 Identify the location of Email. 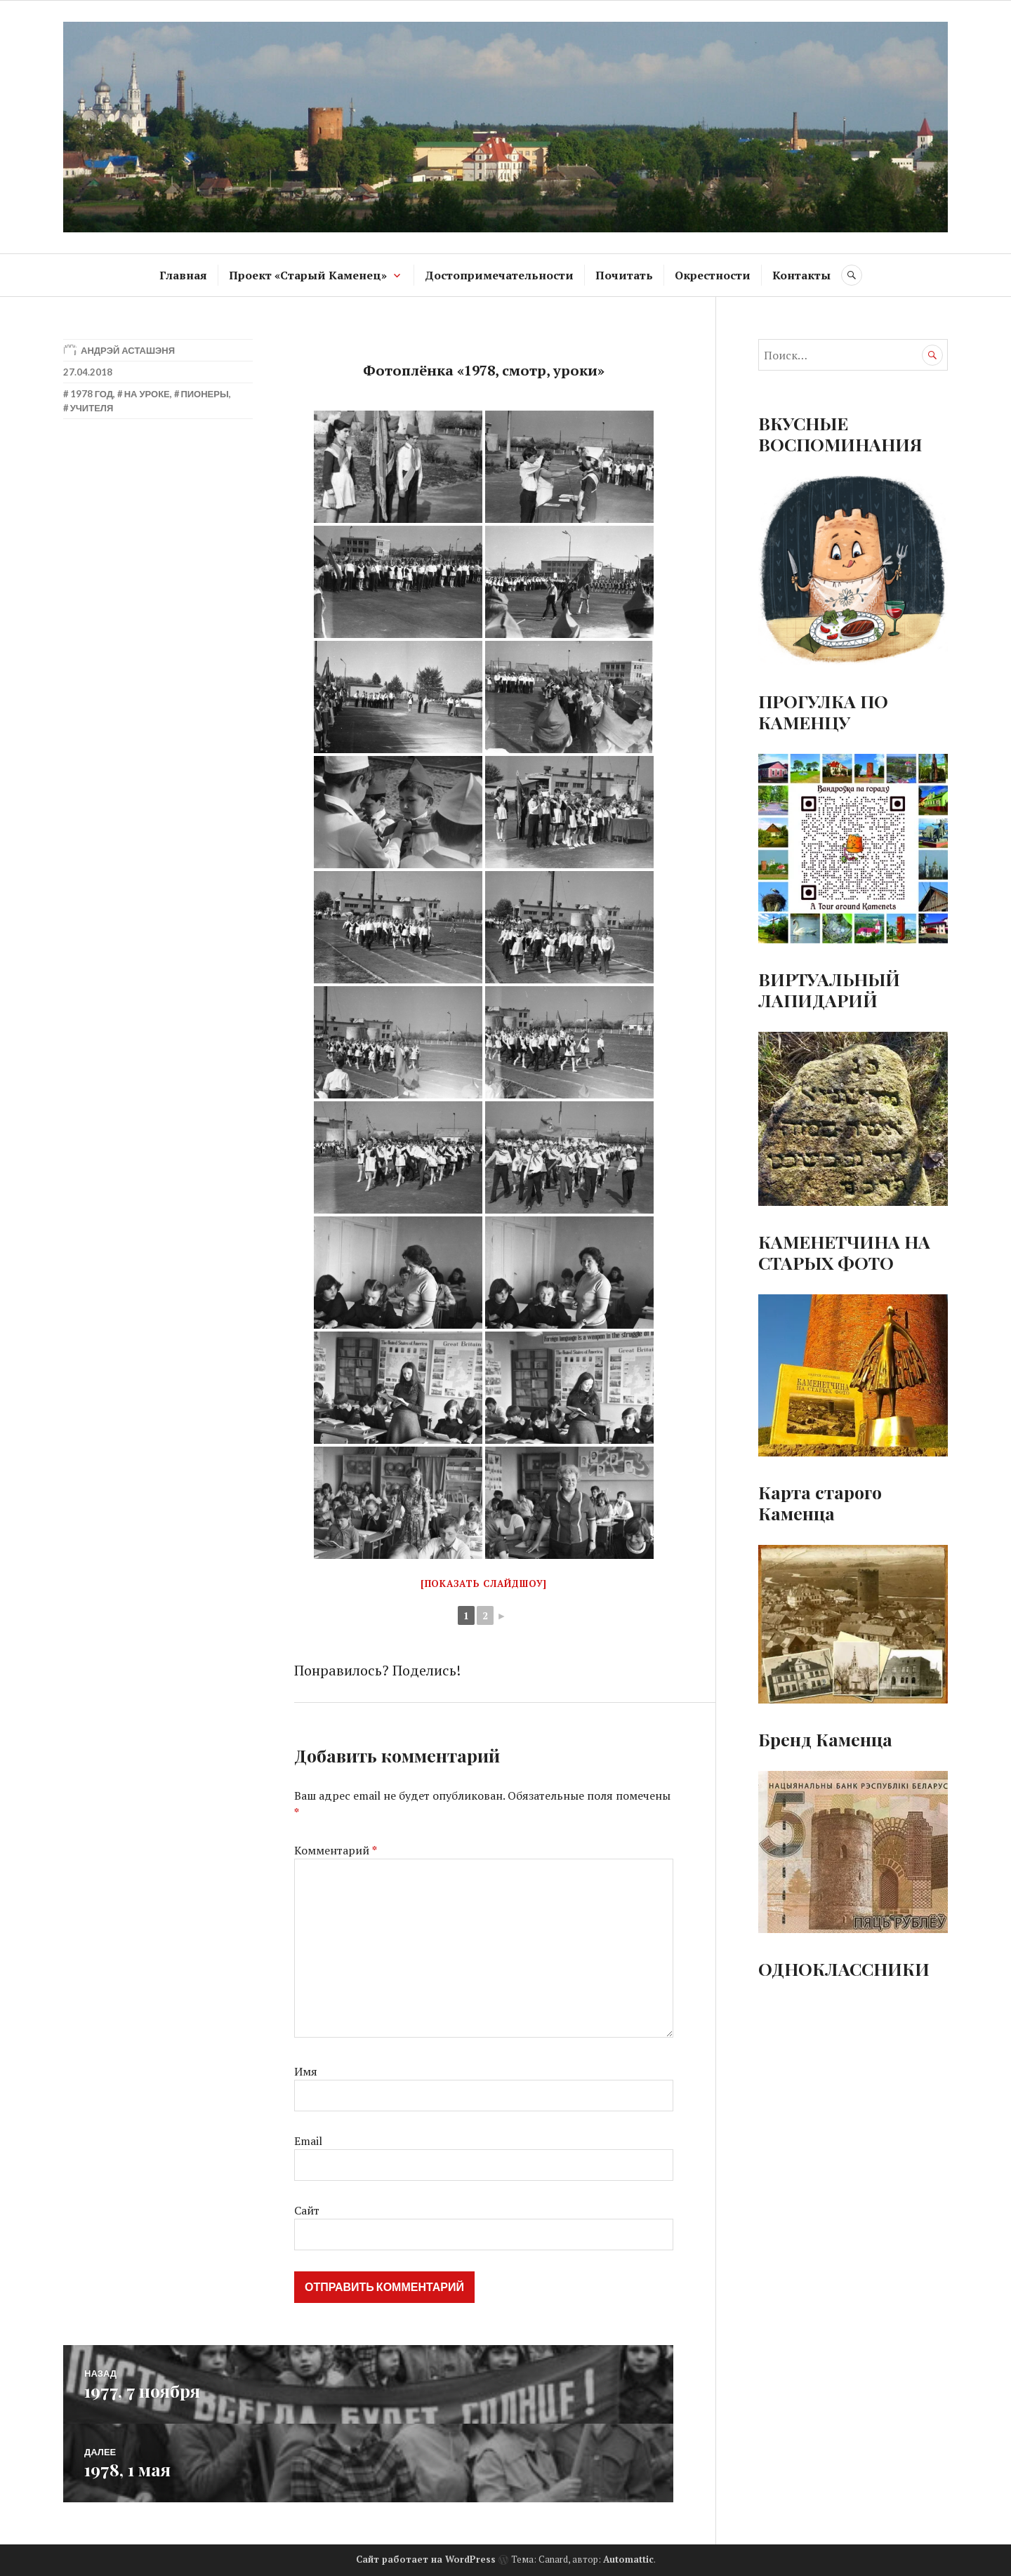
(308, 2141).